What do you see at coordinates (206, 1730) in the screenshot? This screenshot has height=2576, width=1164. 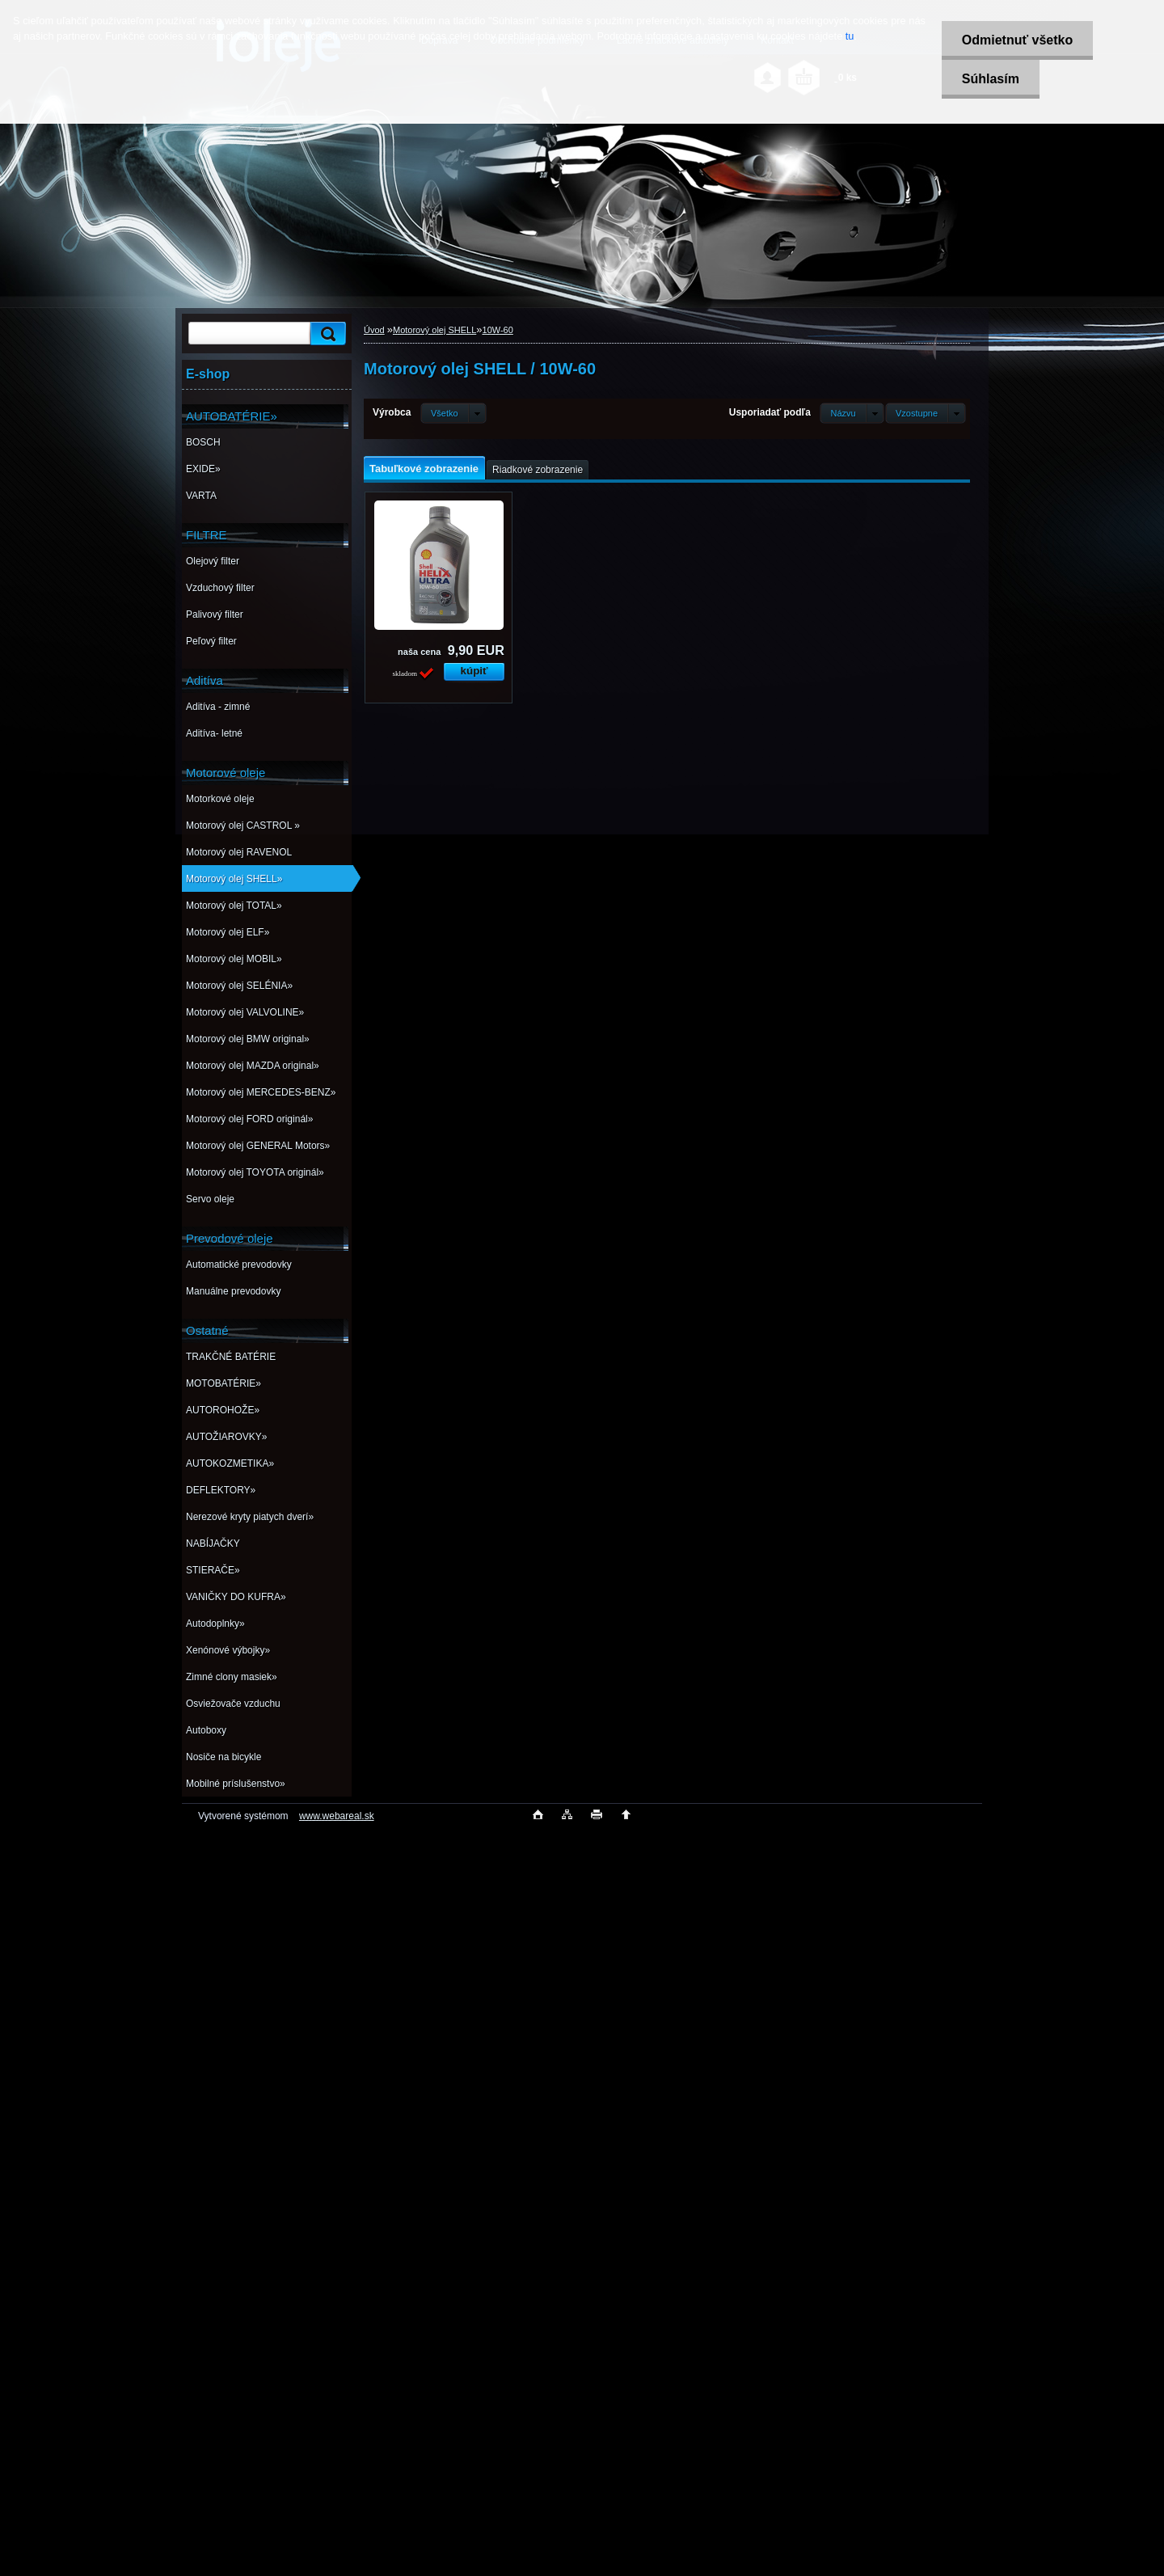 I see `Autoboxy` at bounding box center [206, 1730].